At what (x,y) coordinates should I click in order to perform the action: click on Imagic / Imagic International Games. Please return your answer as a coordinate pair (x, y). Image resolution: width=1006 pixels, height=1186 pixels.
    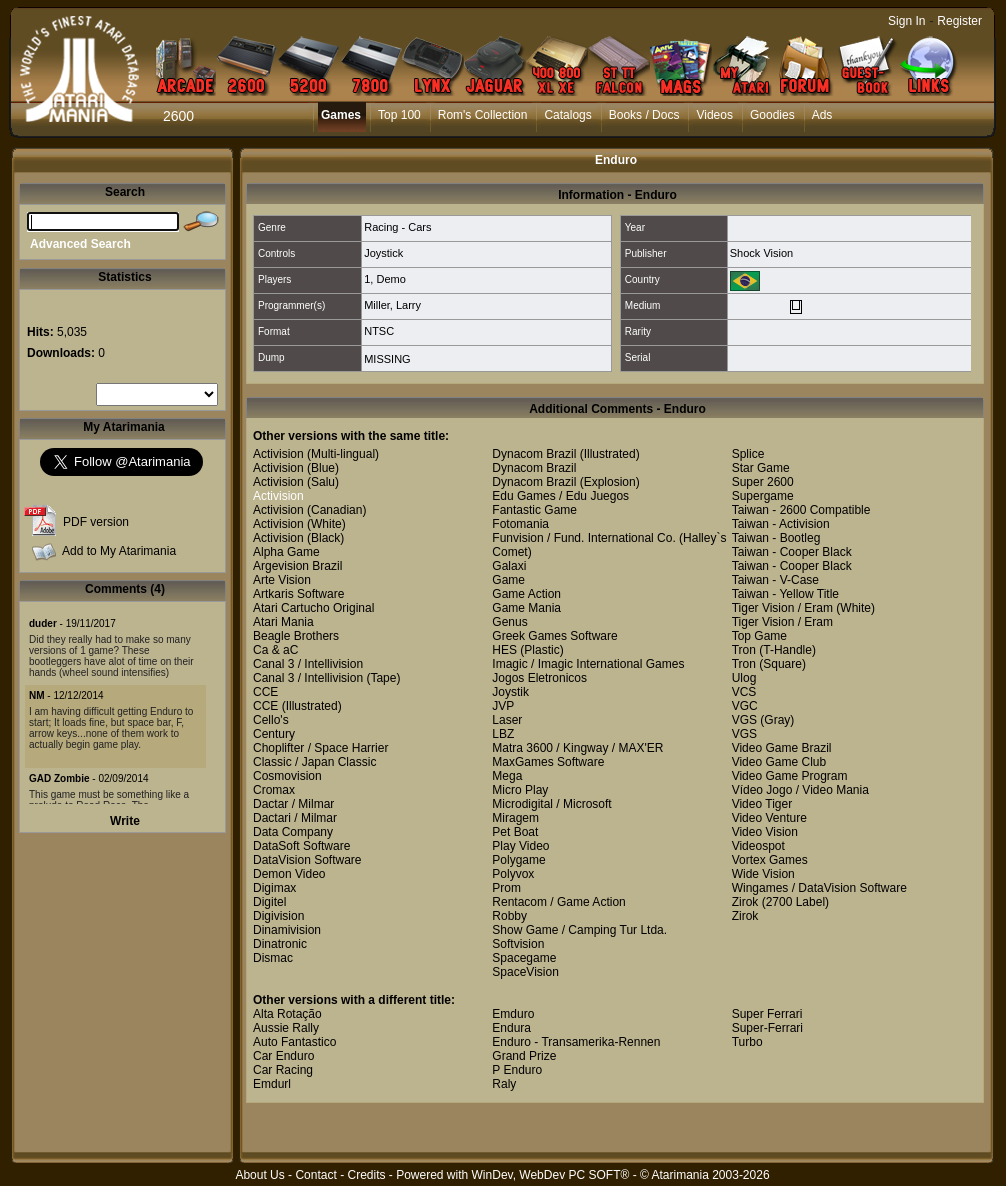
    Looking at the image, I should click on (588, 664).